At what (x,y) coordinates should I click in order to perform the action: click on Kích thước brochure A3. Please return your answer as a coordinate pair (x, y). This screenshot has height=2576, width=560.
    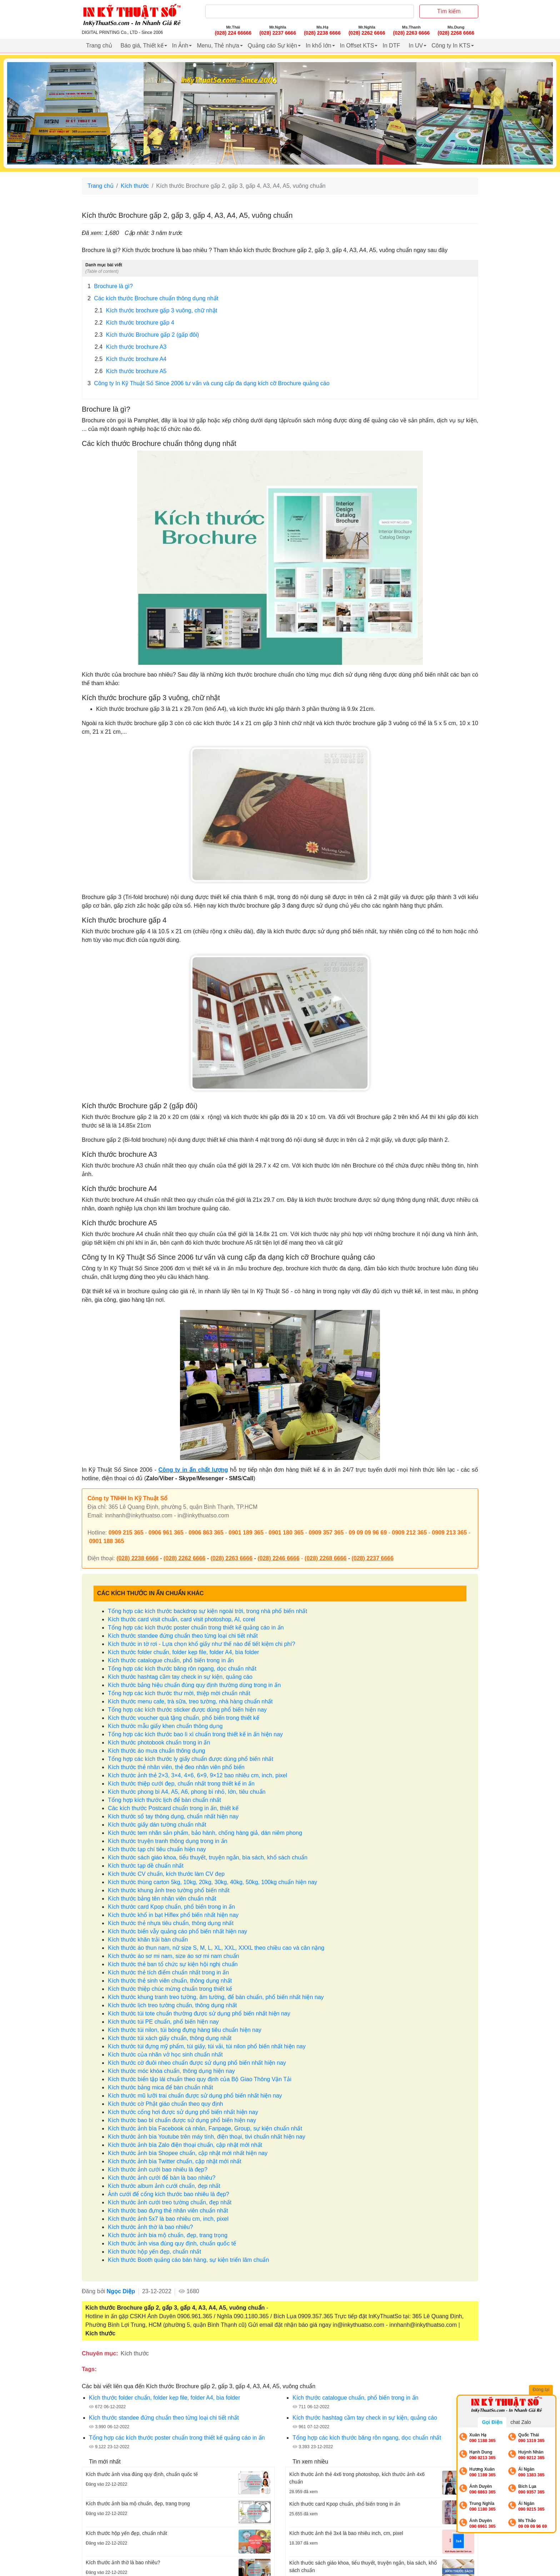
    Looking at the image, I should click on (130, 347).